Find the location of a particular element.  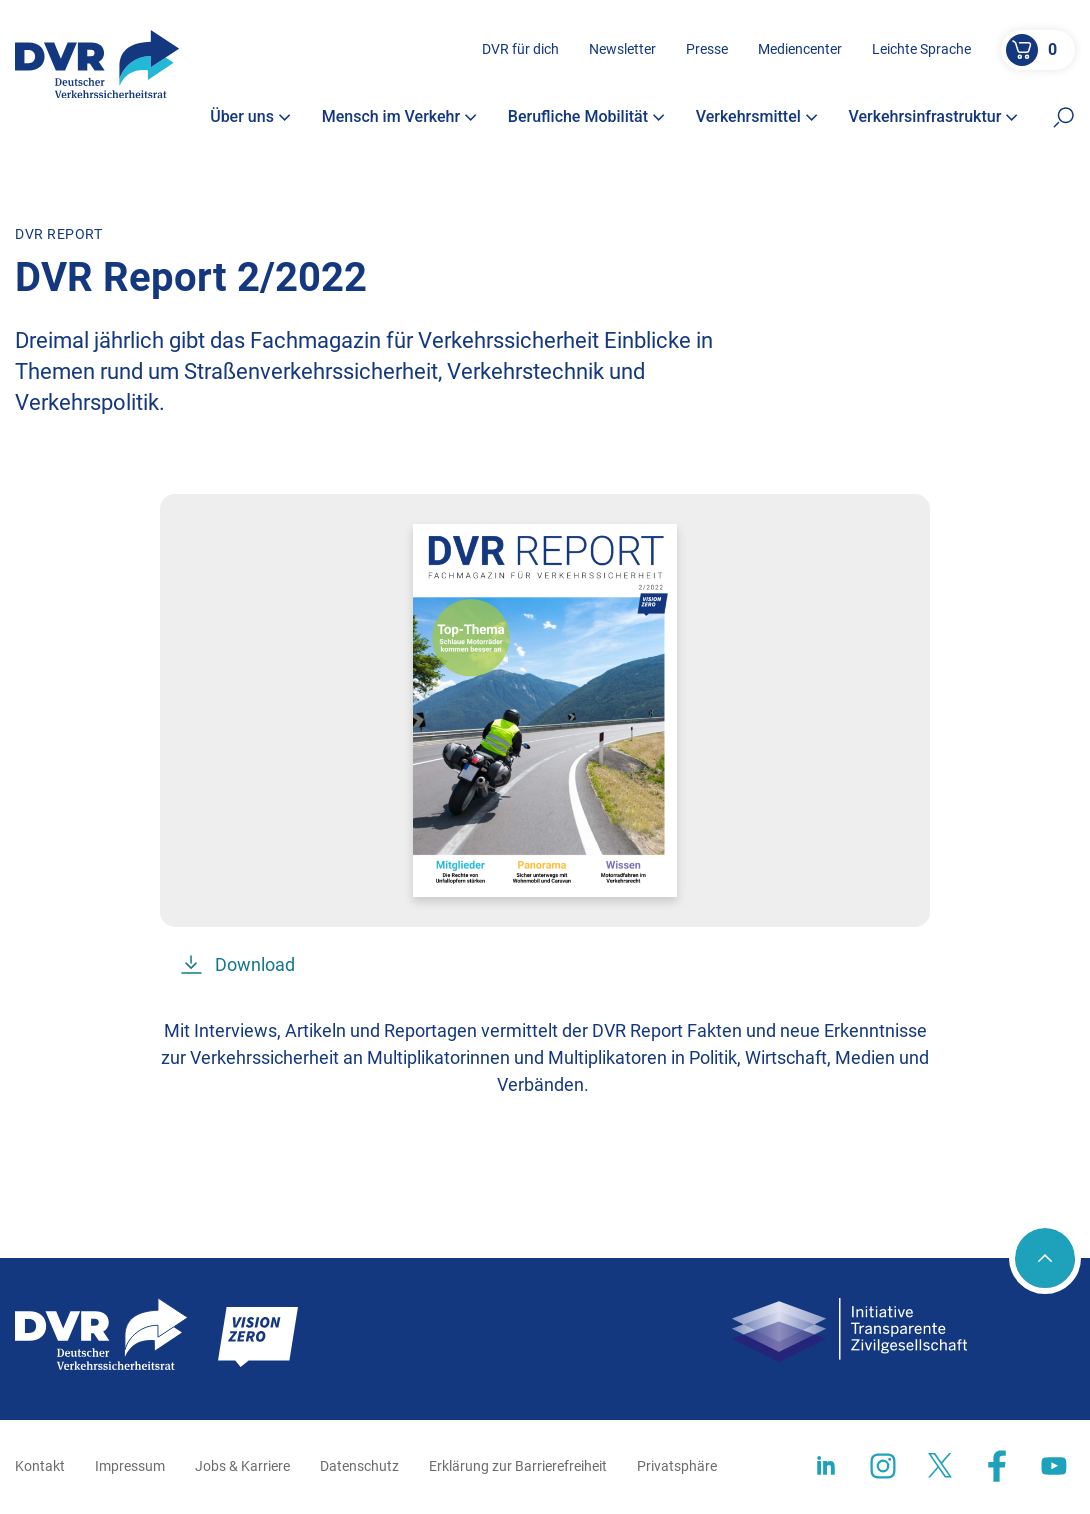

Berufliche Mobilität [button] is located at coordinates (586, 117).